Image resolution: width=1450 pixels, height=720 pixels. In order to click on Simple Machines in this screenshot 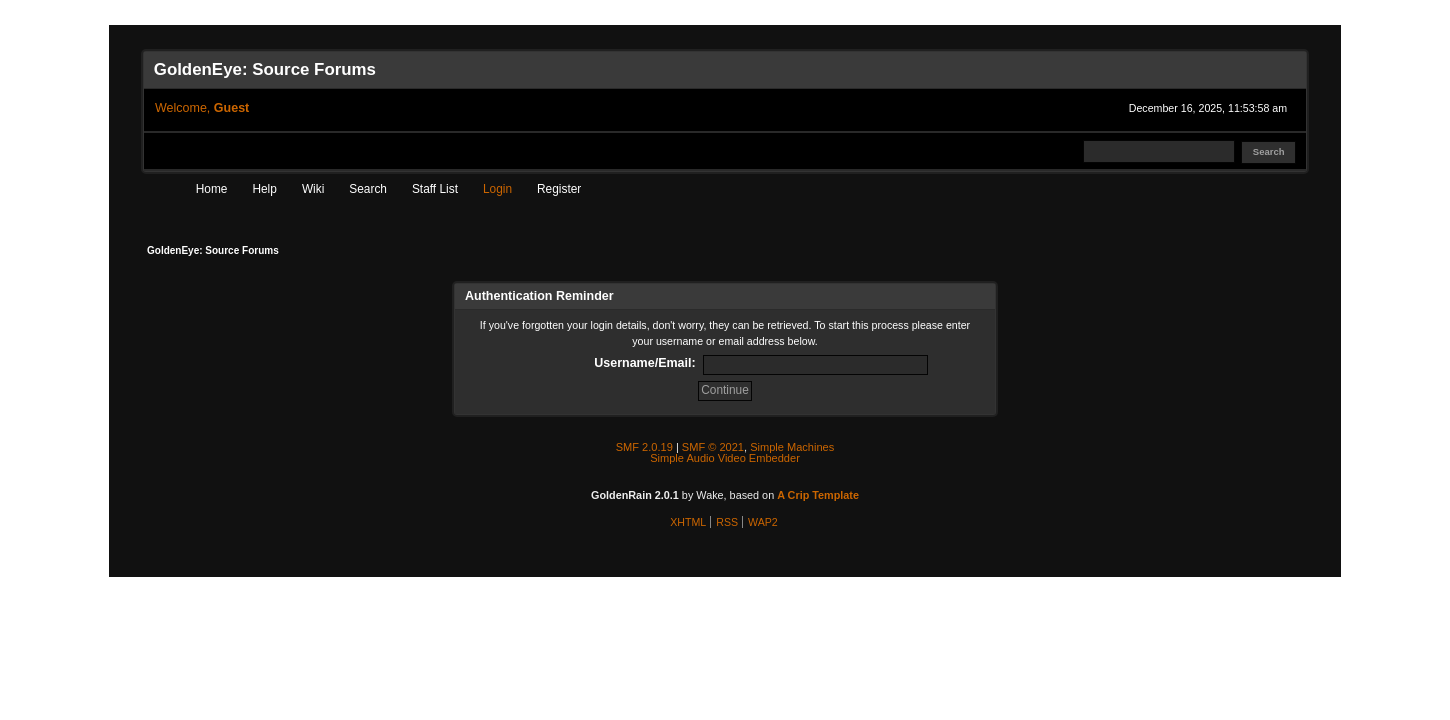, I will do `click(792, 447)`.